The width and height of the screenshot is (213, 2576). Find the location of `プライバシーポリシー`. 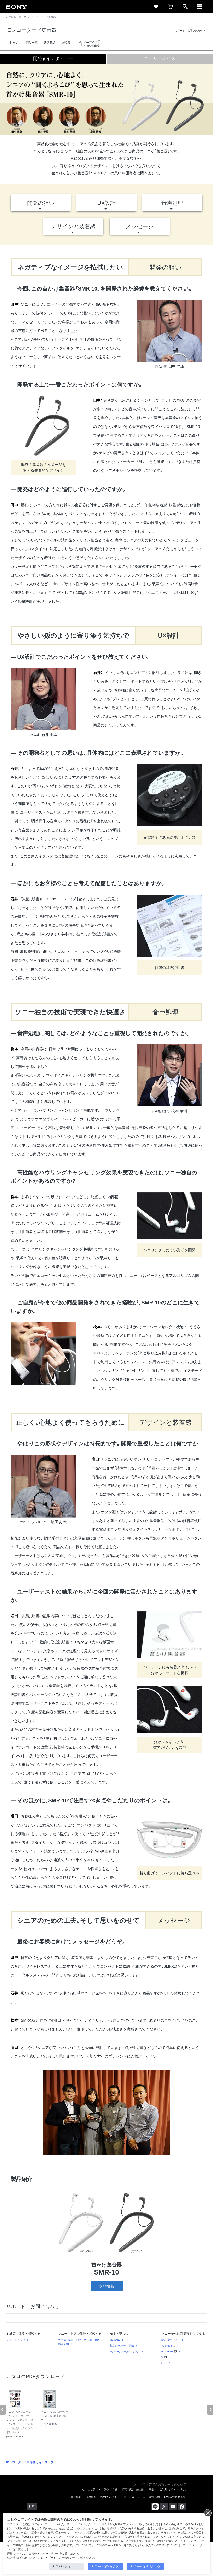

プライバシーポリシー is located at coordinates (61, 2557).